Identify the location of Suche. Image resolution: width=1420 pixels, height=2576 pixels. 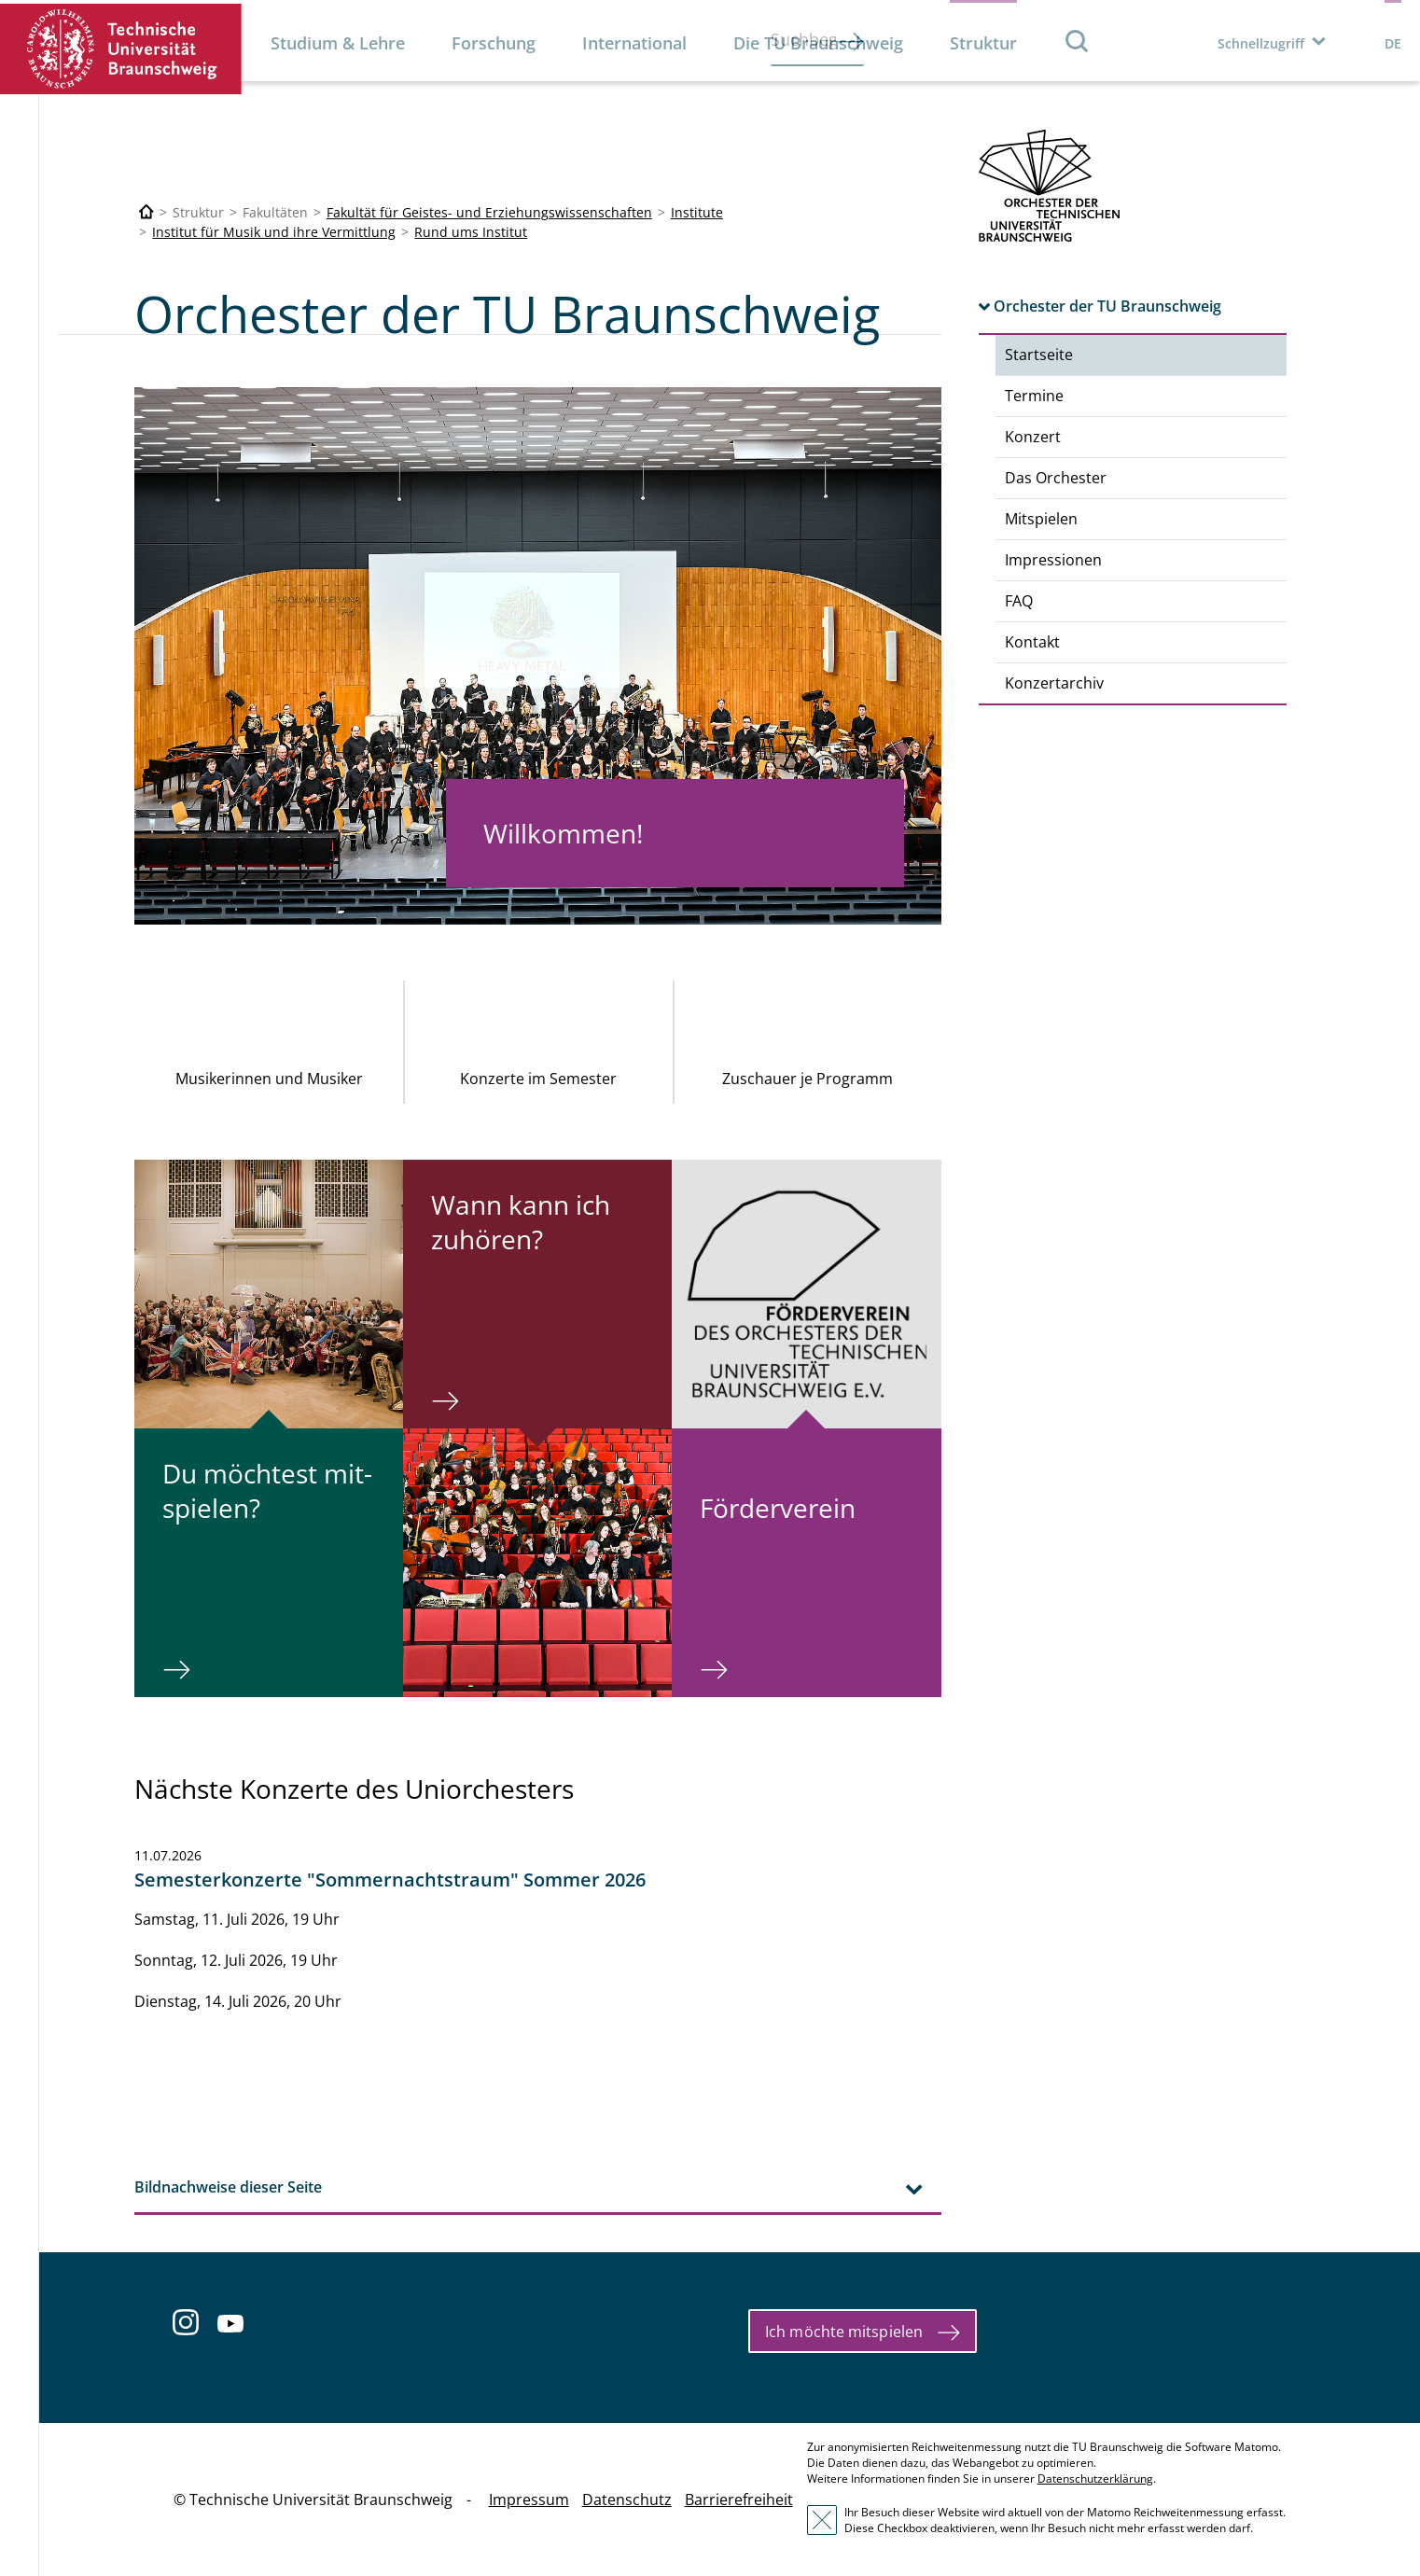
(1078, 40).